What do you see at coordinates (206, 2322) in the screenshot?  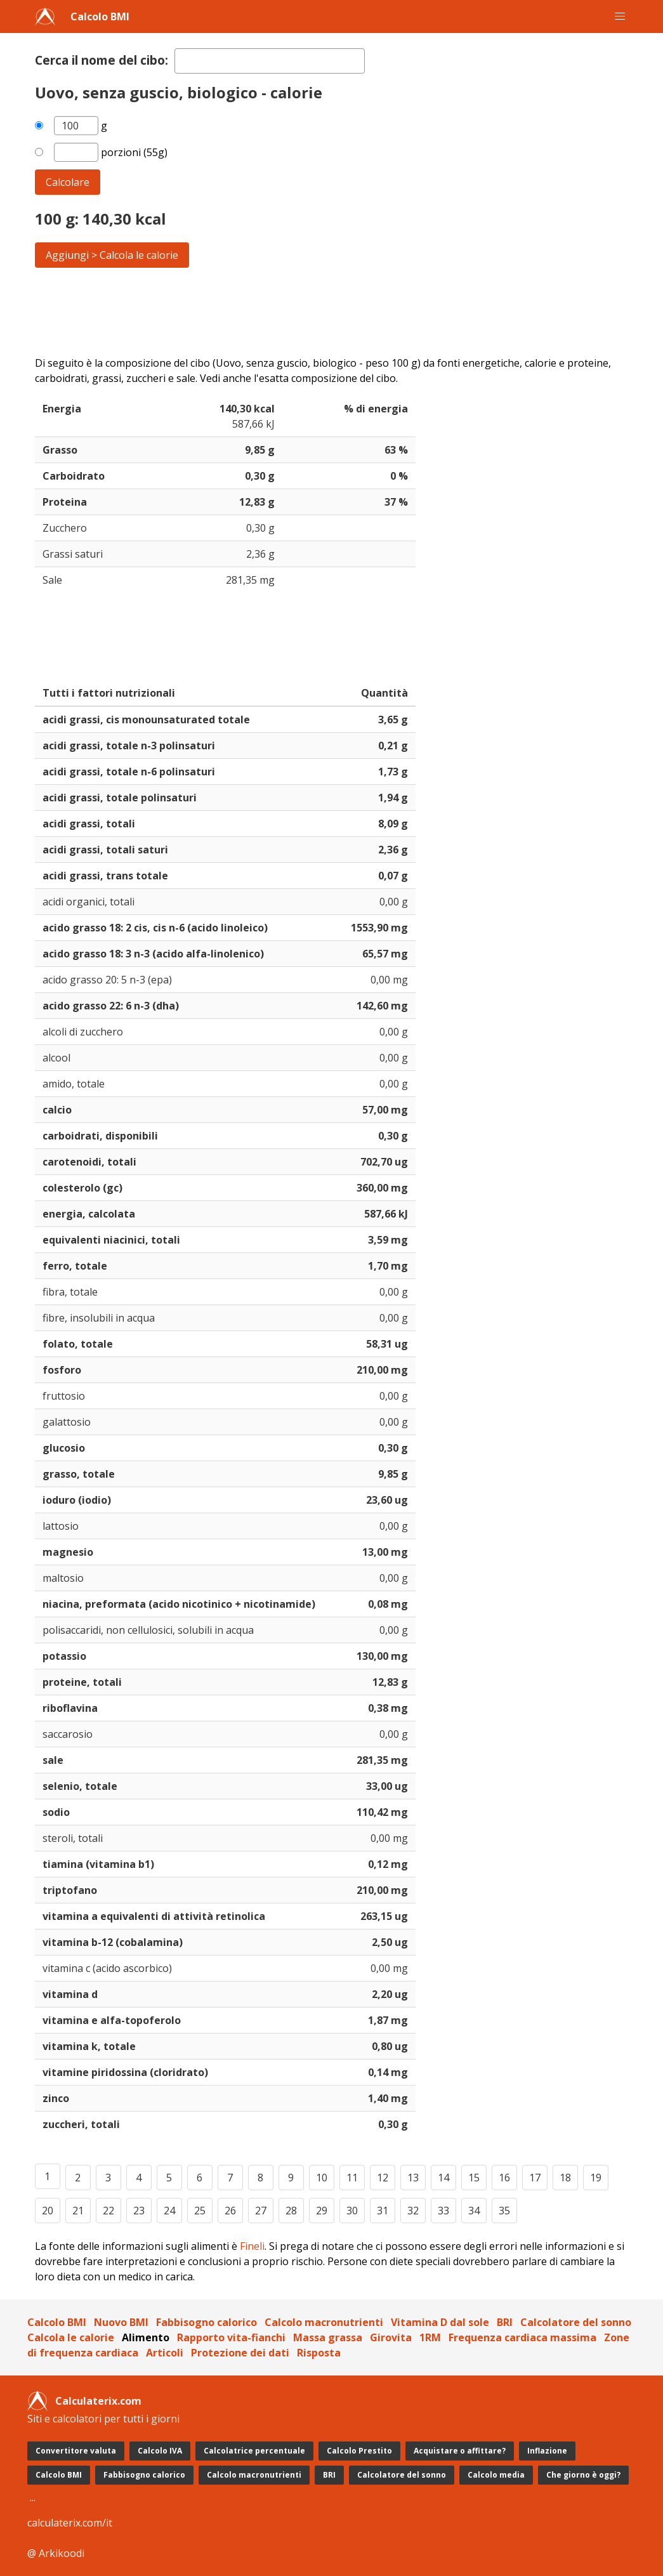 I see `Fabbisogno calorico` at bounding box center [206, 2322].